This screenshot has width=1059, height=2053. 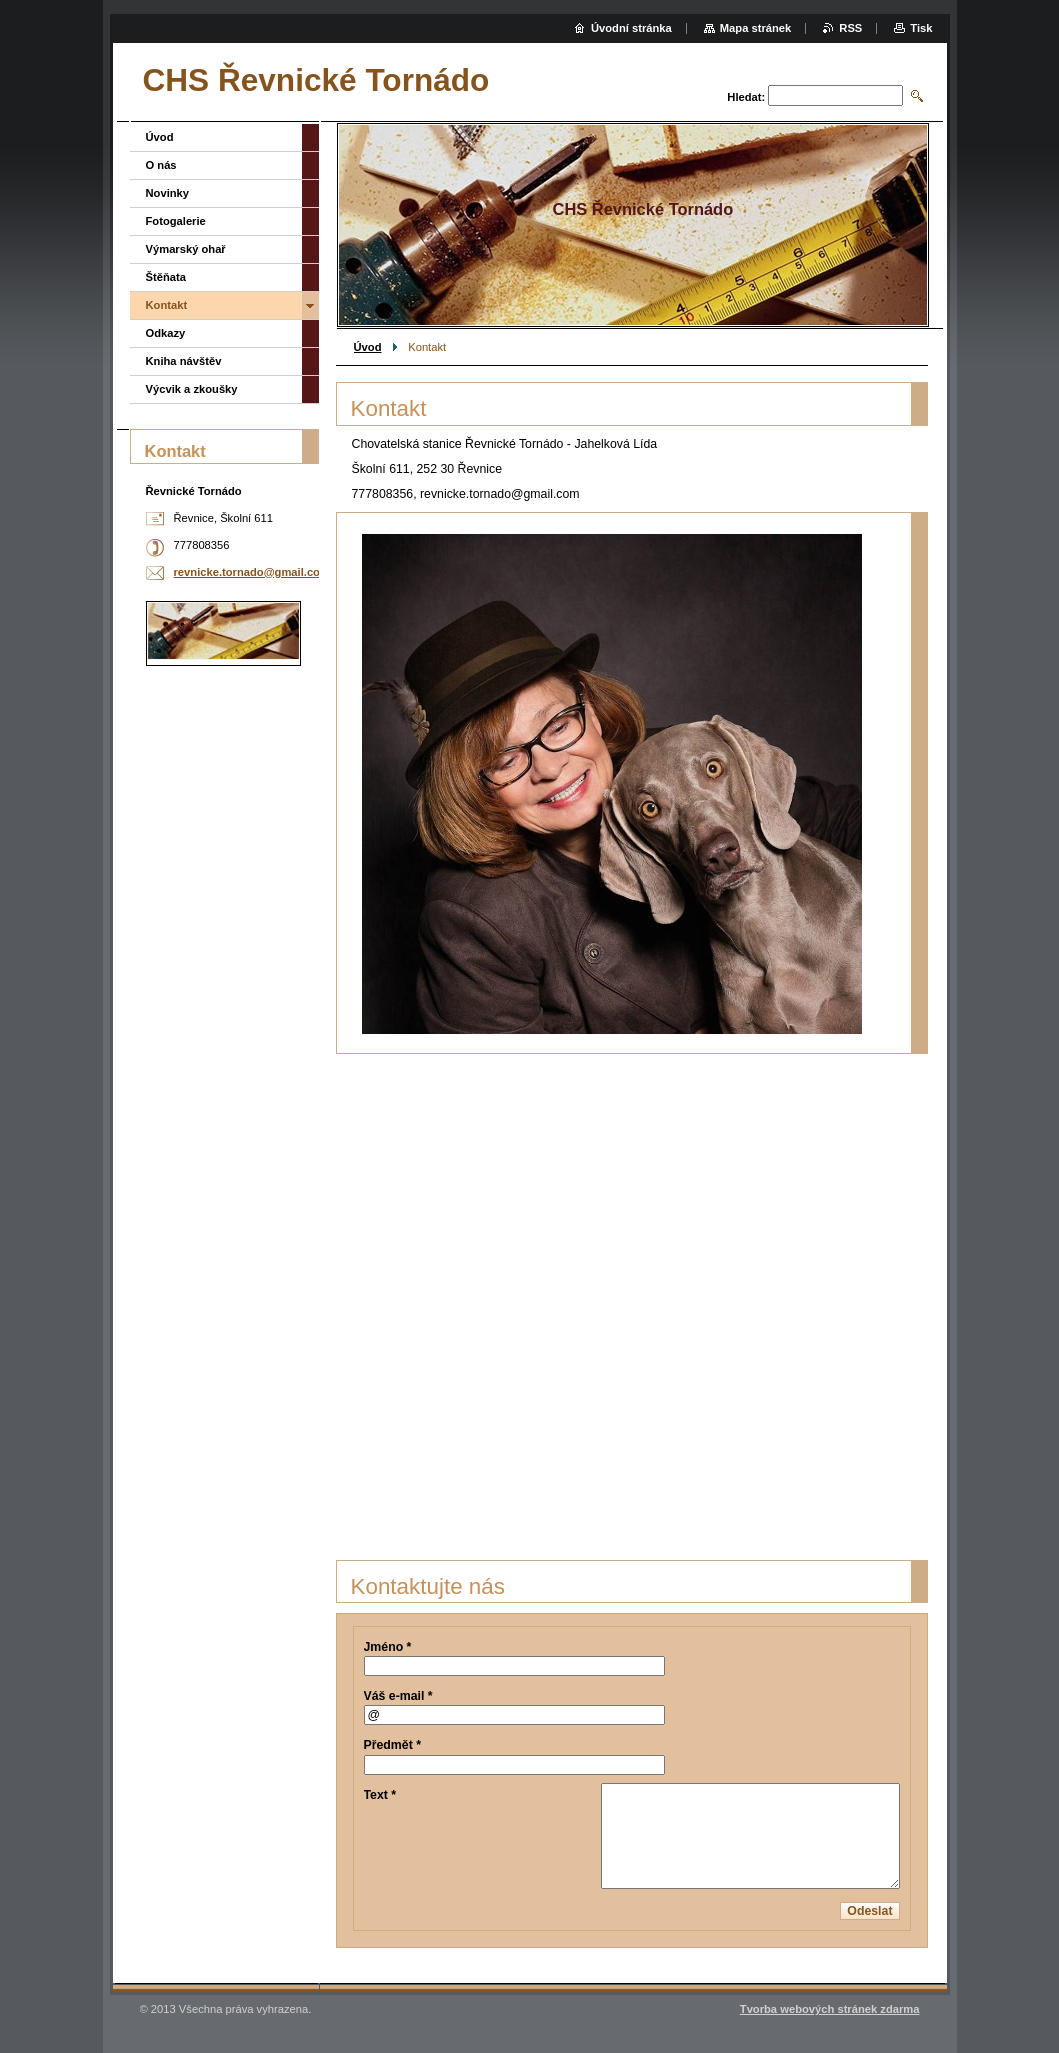 I want to click on Tisk, so click(x=921, y=28).